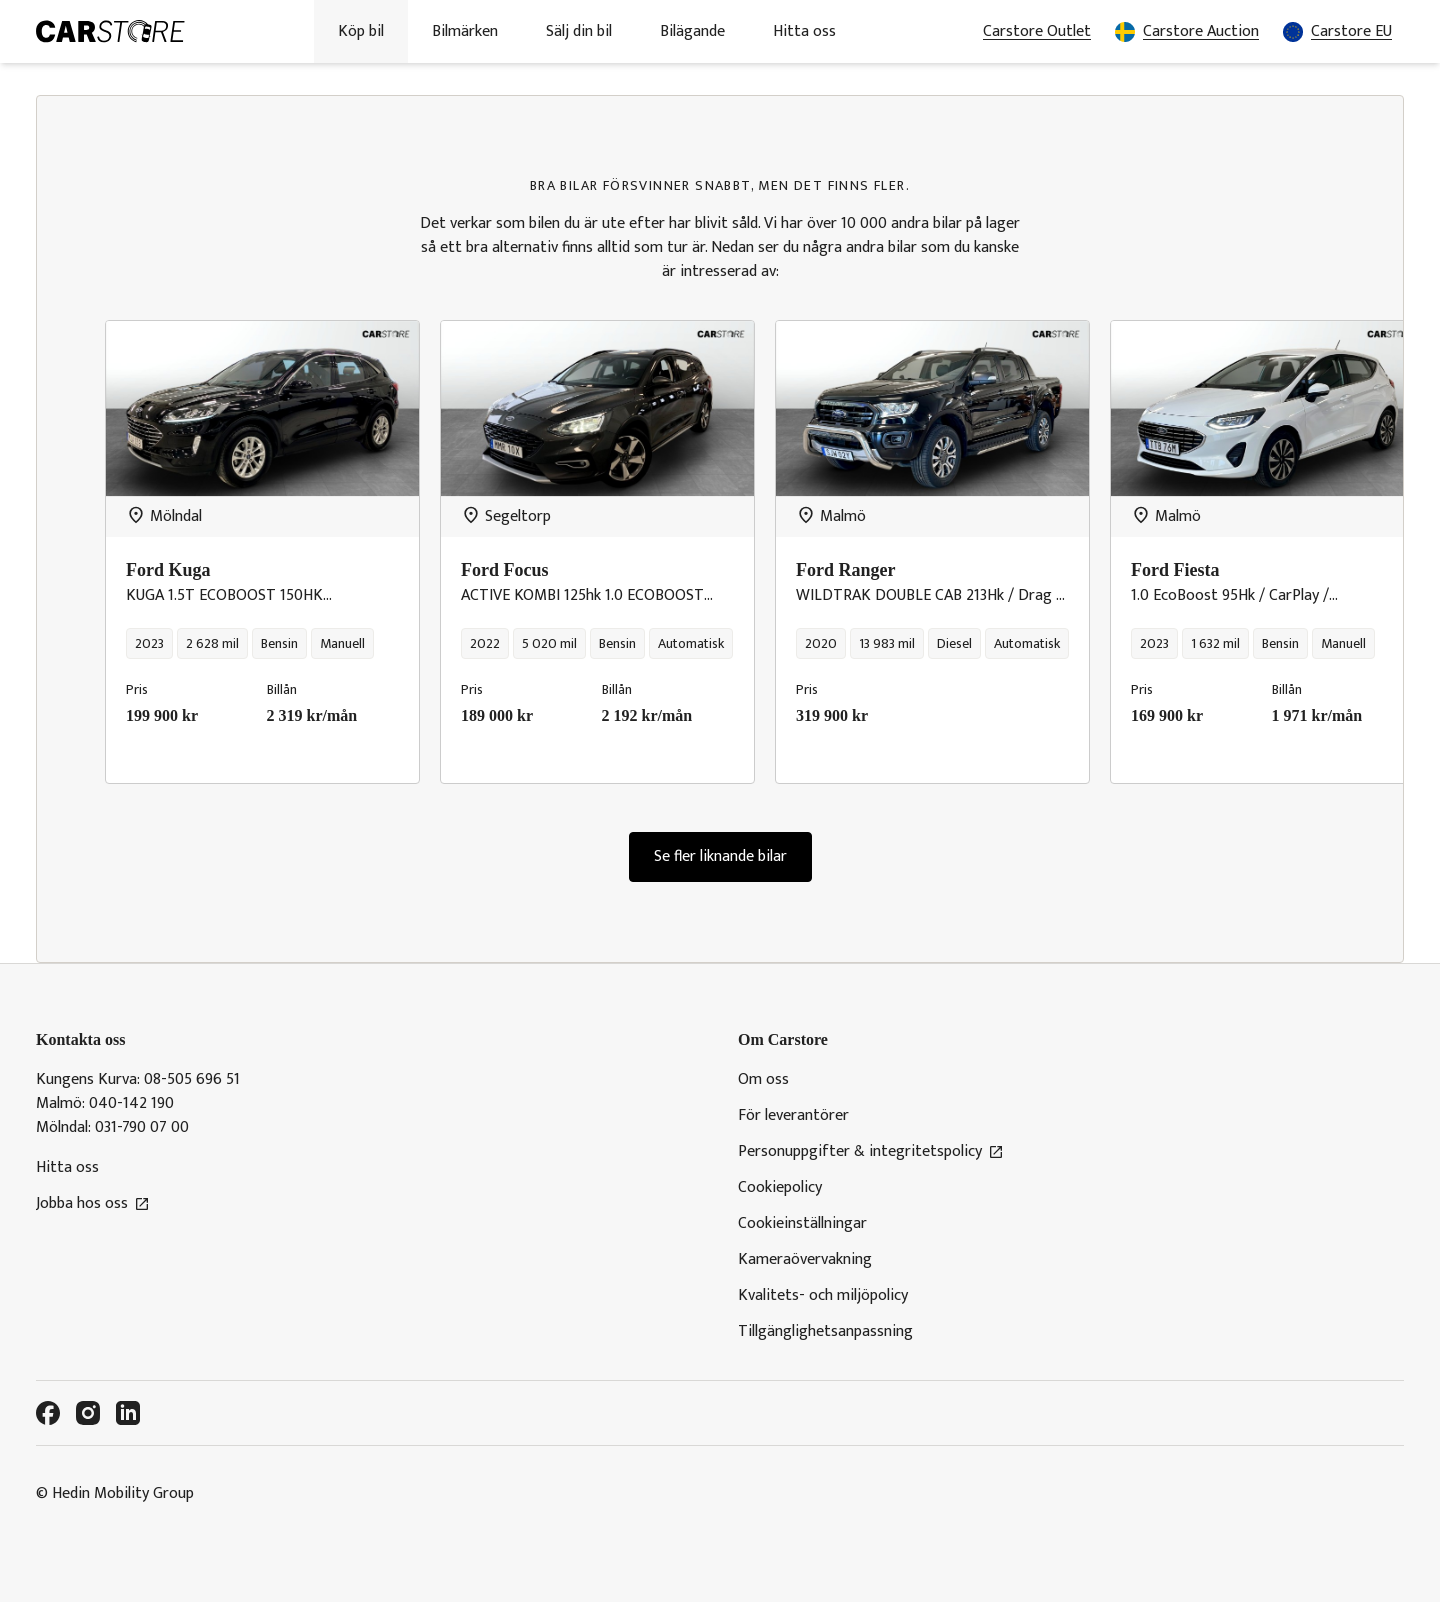 The height and width of the screenshot is (1602, 1440). I want to click on [Facebook], so click(48, 1413).